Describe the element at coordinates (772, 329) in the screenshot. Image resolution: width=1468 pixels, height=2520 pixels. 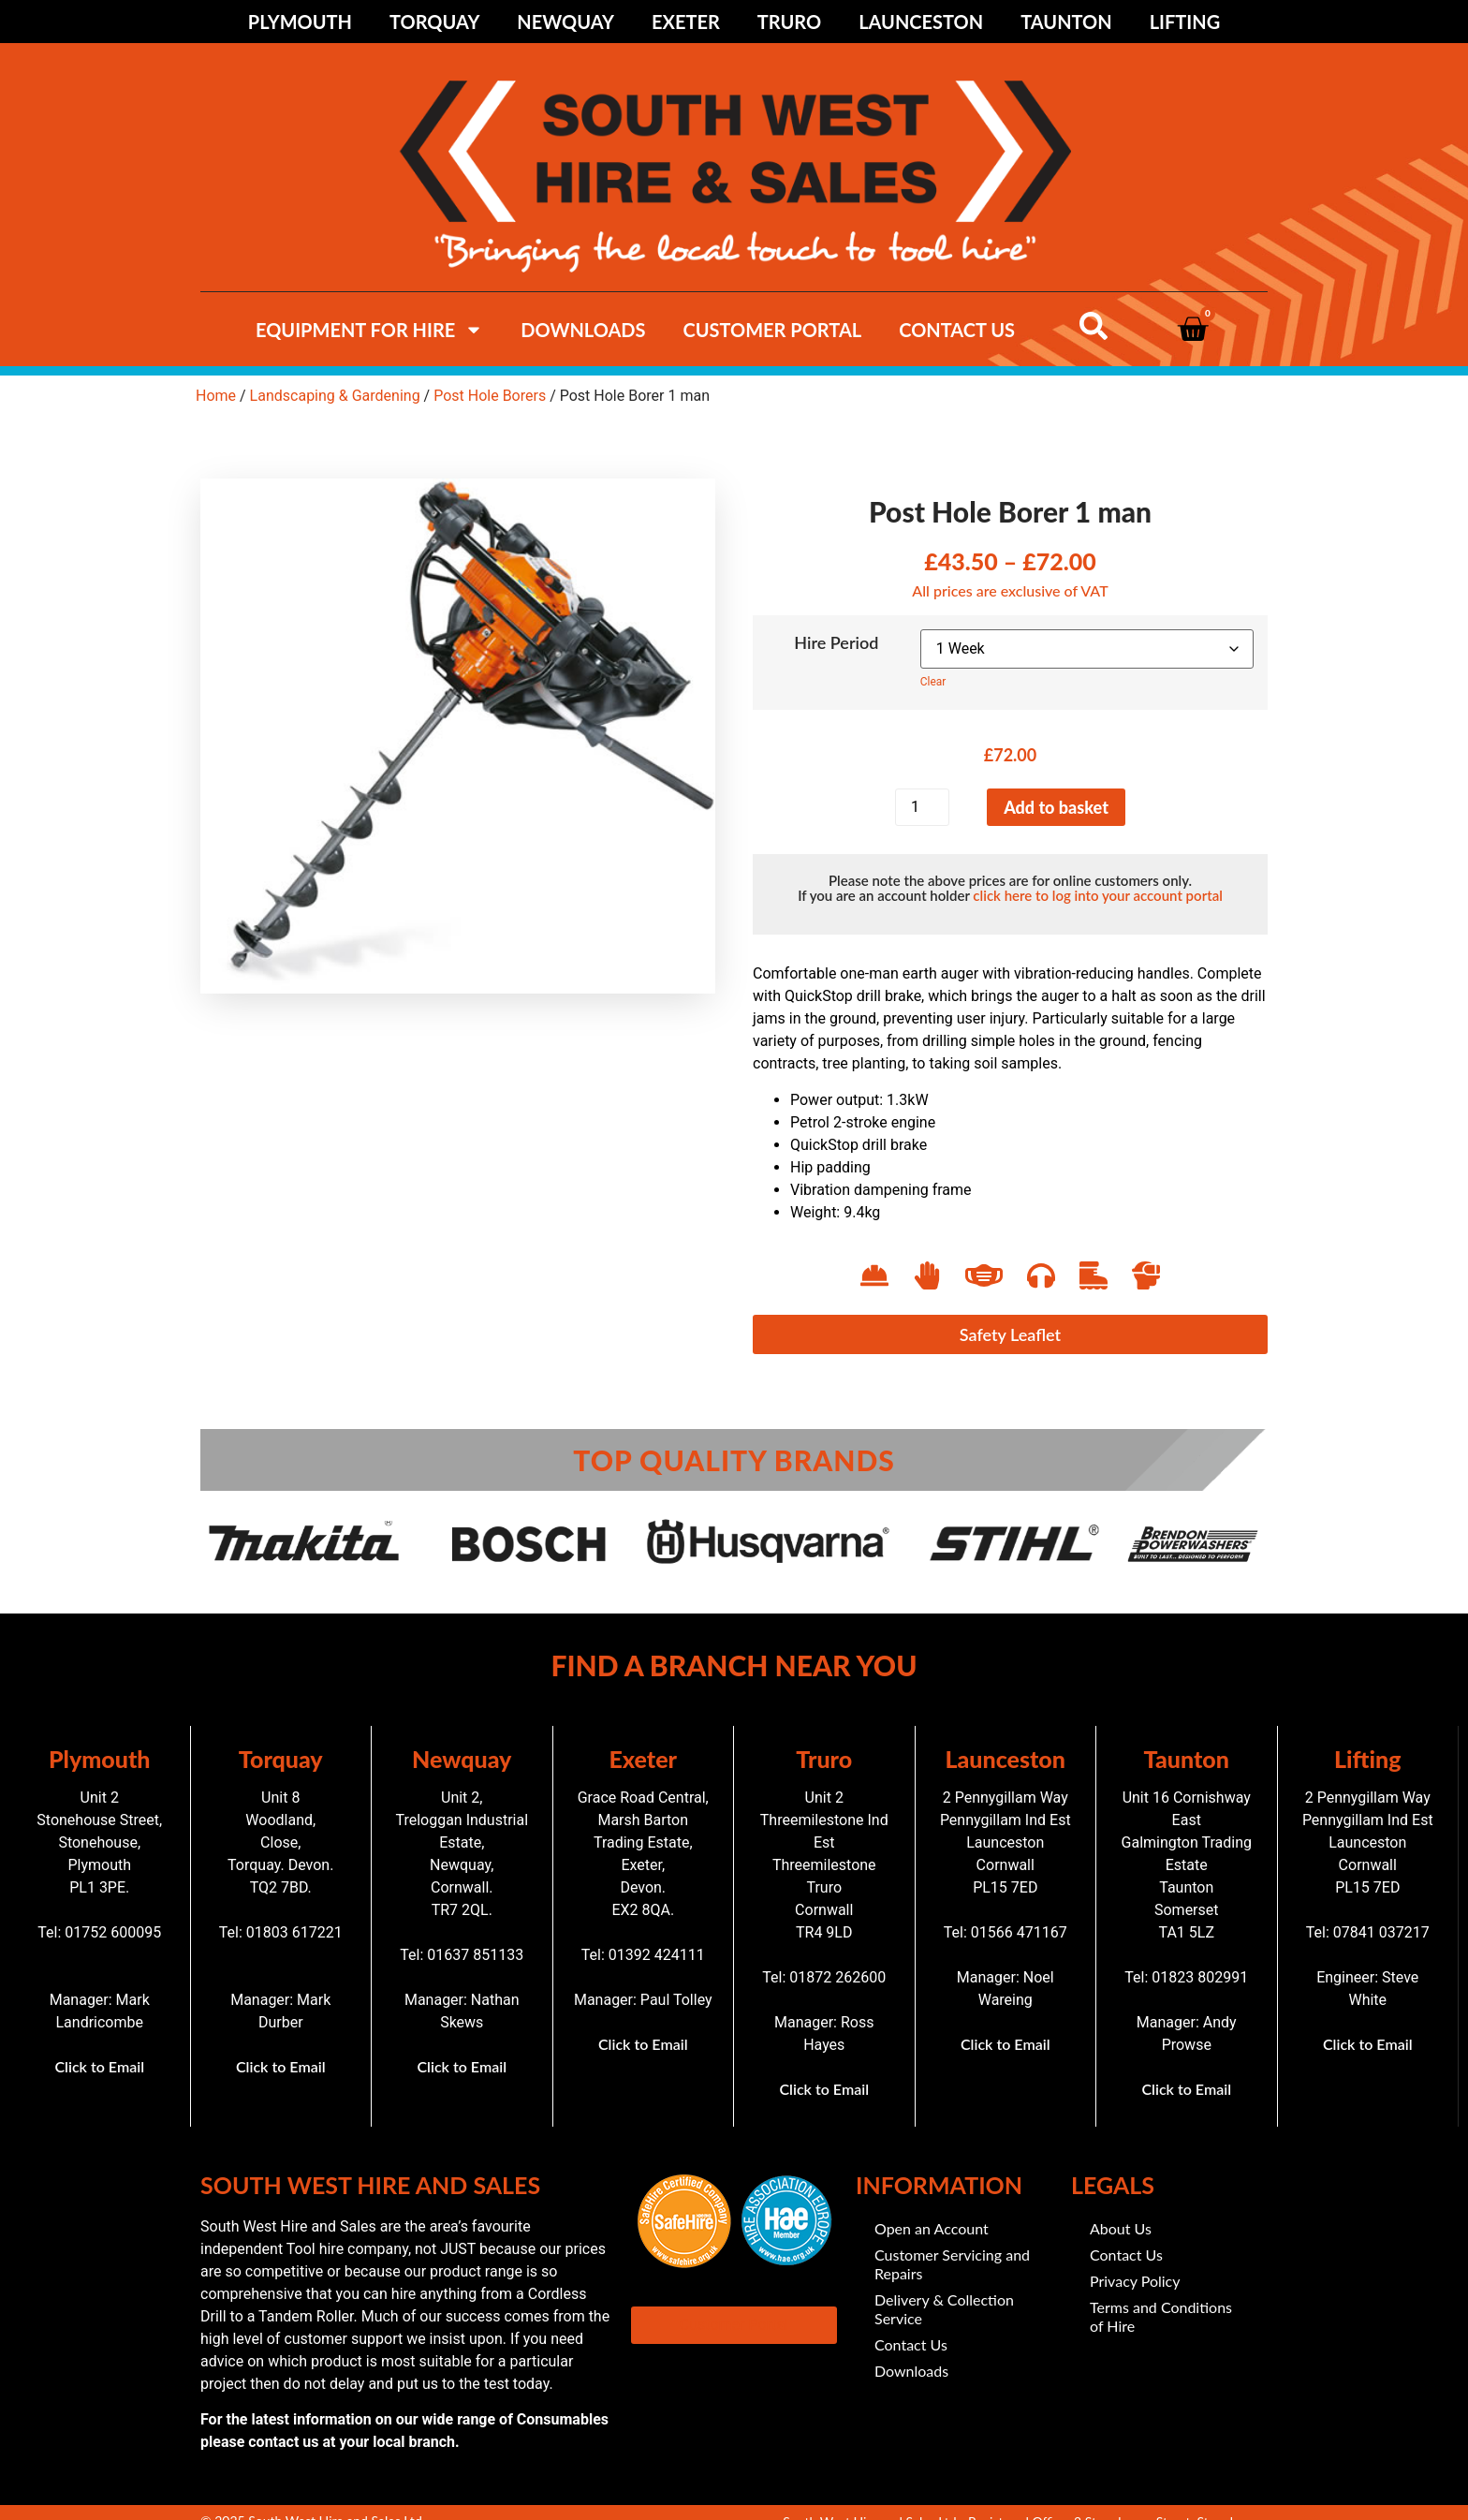
I see `Customer Portal` at that location.